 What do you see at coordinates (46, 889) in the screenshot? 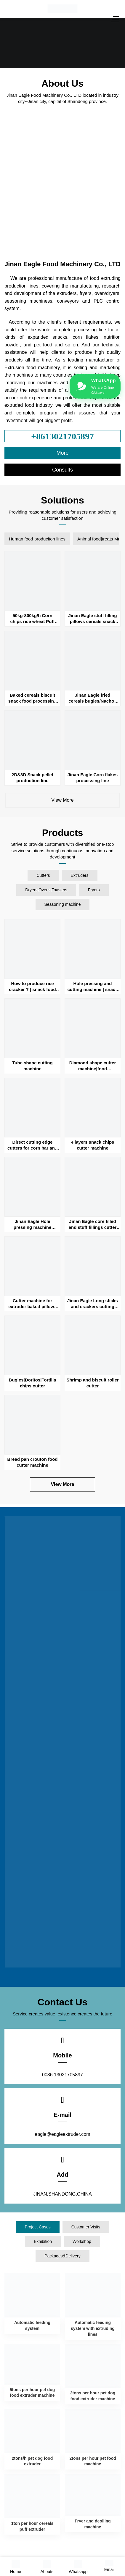
I see `Dryers|Ovens|Toasters` at bounding box center [46, 889].